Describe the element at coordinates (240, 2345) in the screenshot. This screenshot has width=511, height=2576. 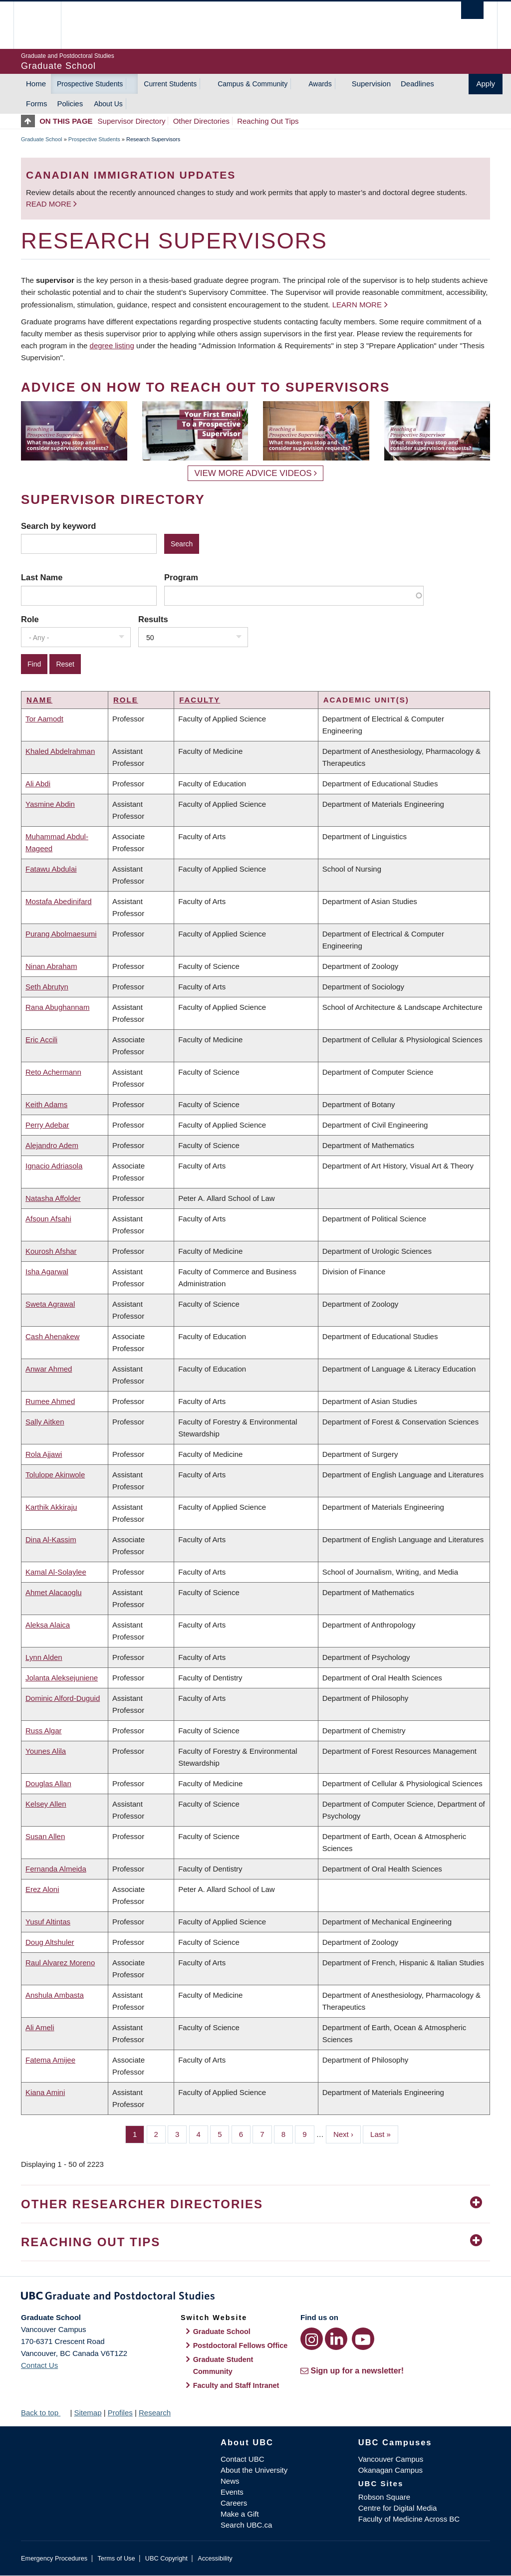
I see `Postdoctoral Fellows Office` at that location.